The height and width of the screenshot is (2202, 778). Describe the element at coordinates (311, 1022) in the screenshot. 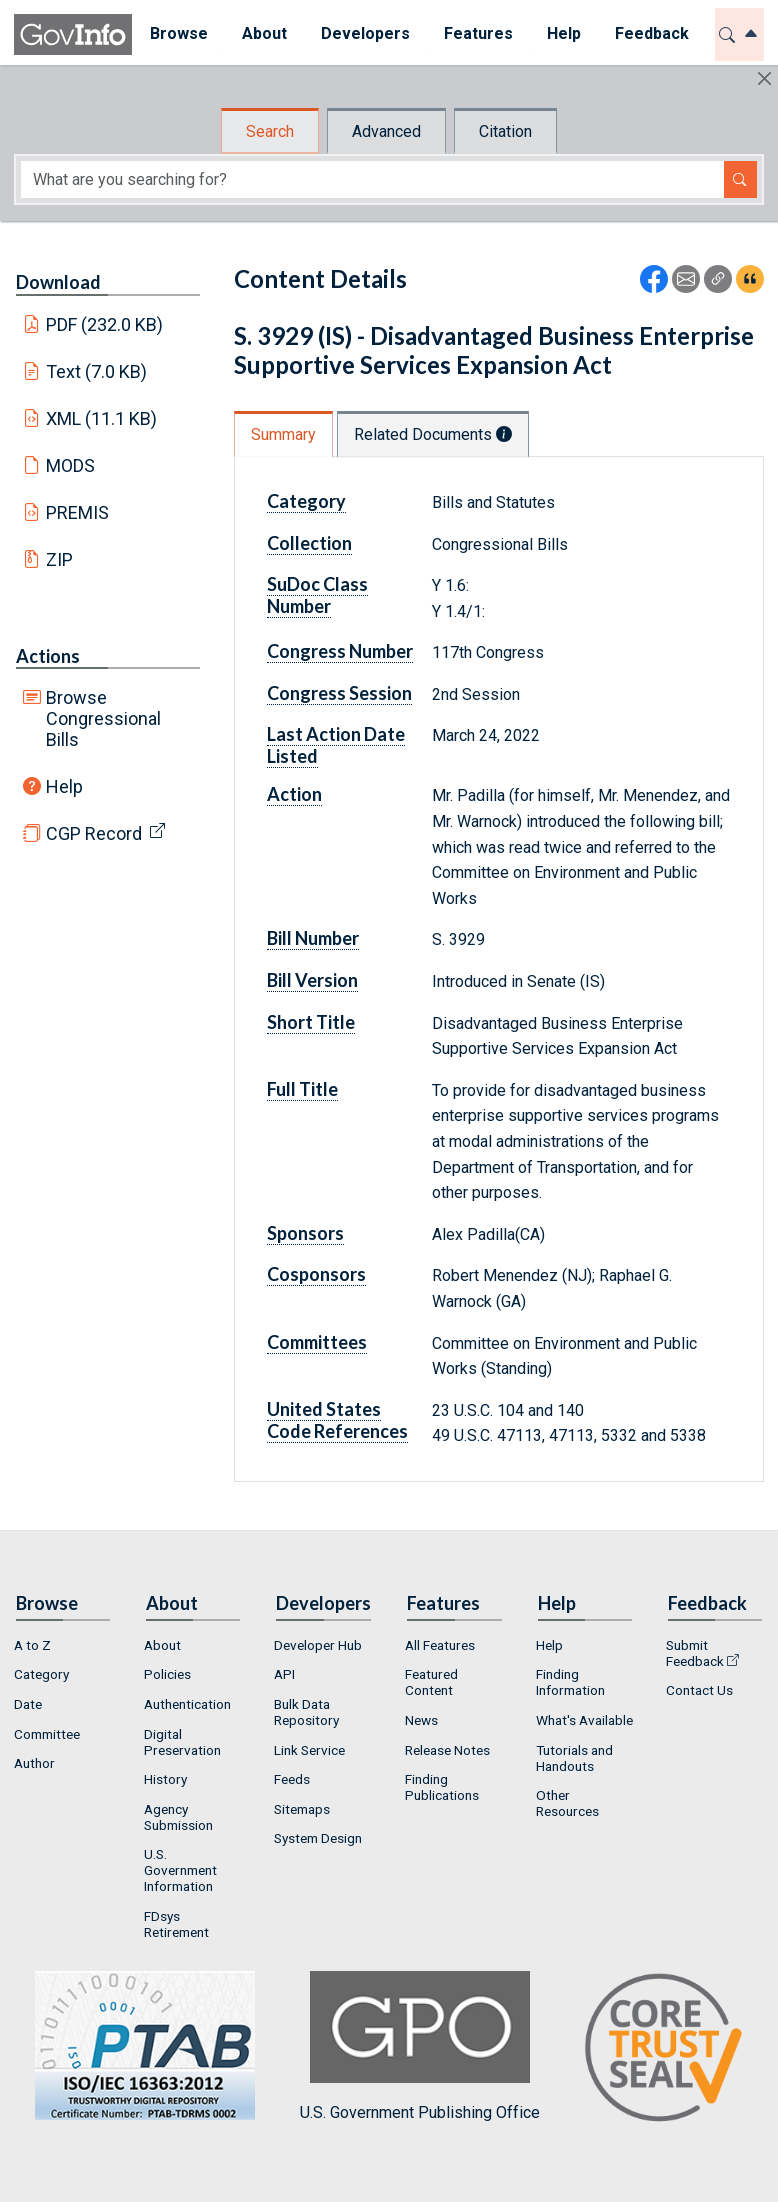

I see `Short Title` at that location.